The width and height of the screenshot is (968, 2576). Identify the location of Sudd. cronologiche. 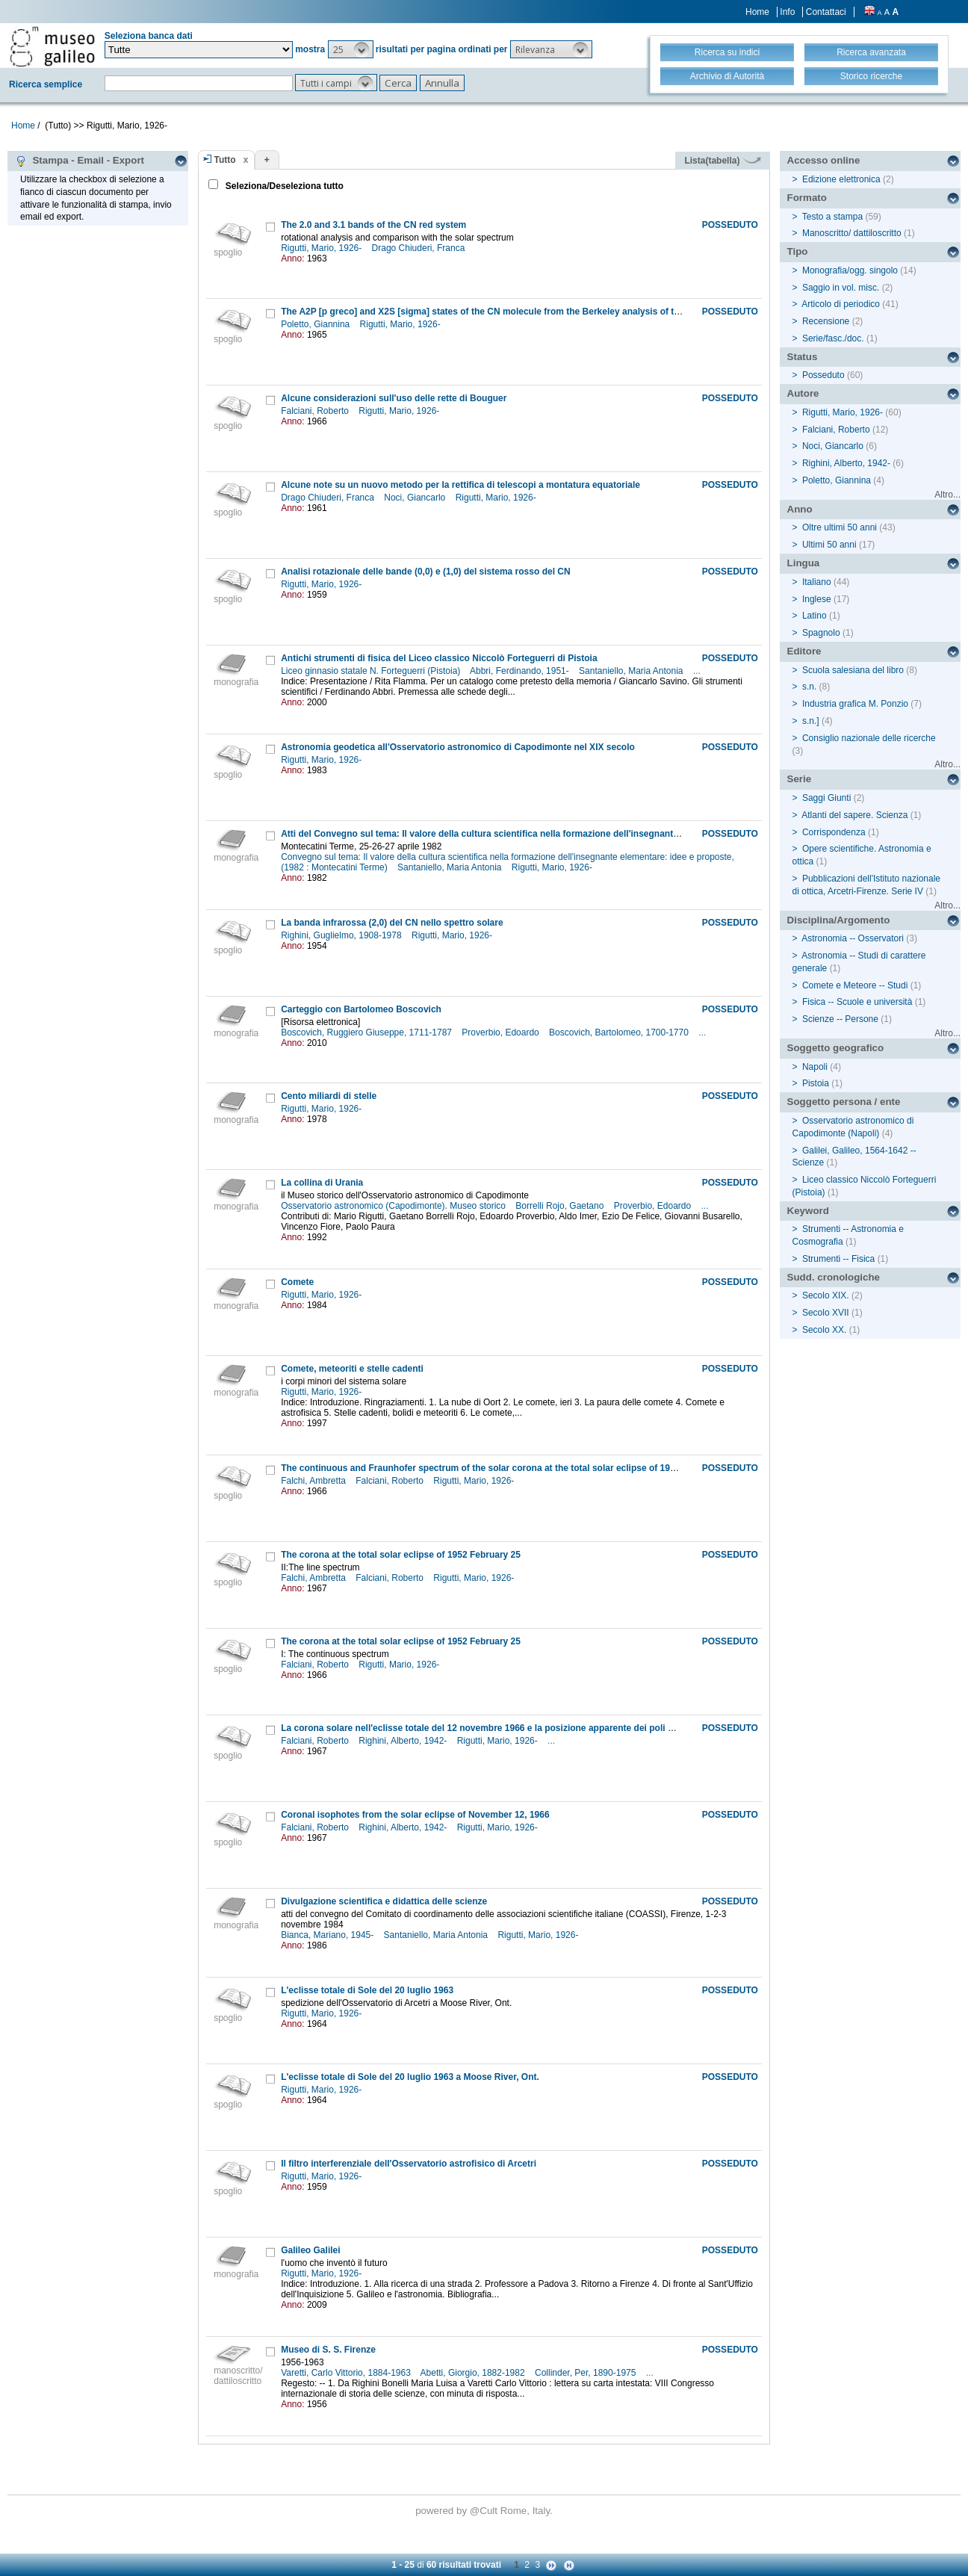
(833, 1277).